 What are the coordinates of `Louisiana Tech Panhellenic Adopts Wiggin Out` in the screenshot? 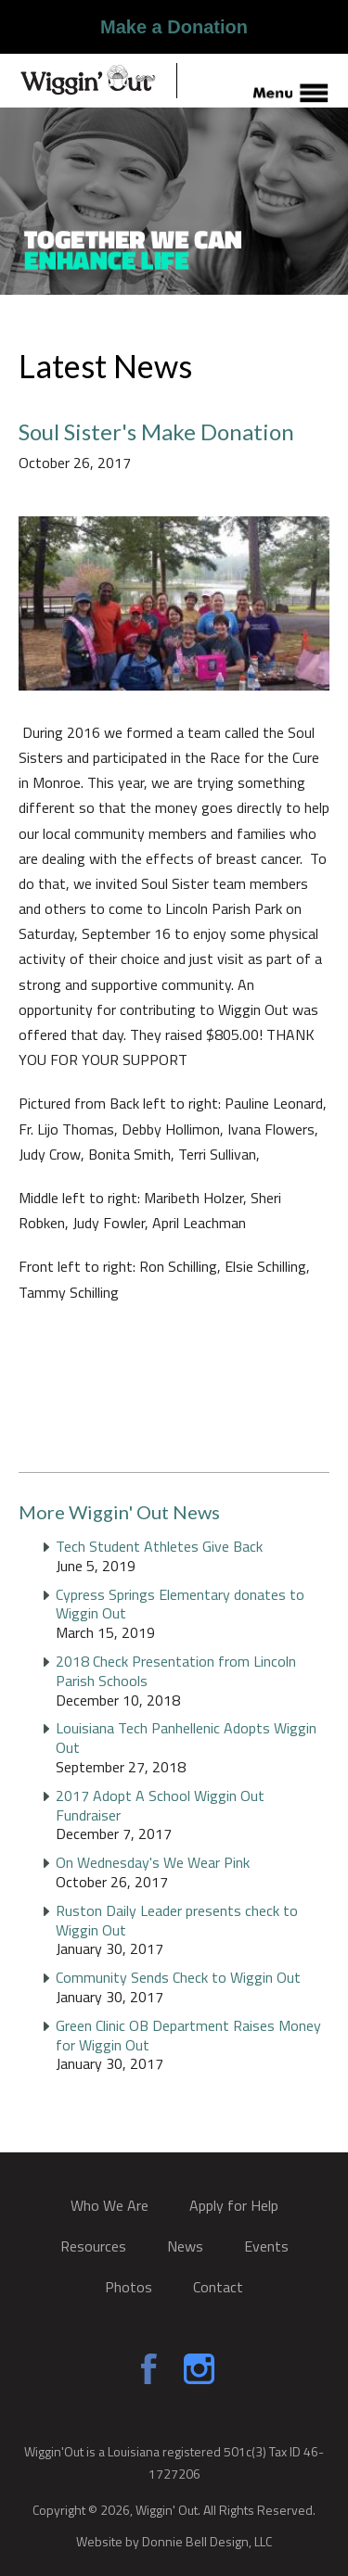 It's located at (186, 1737).